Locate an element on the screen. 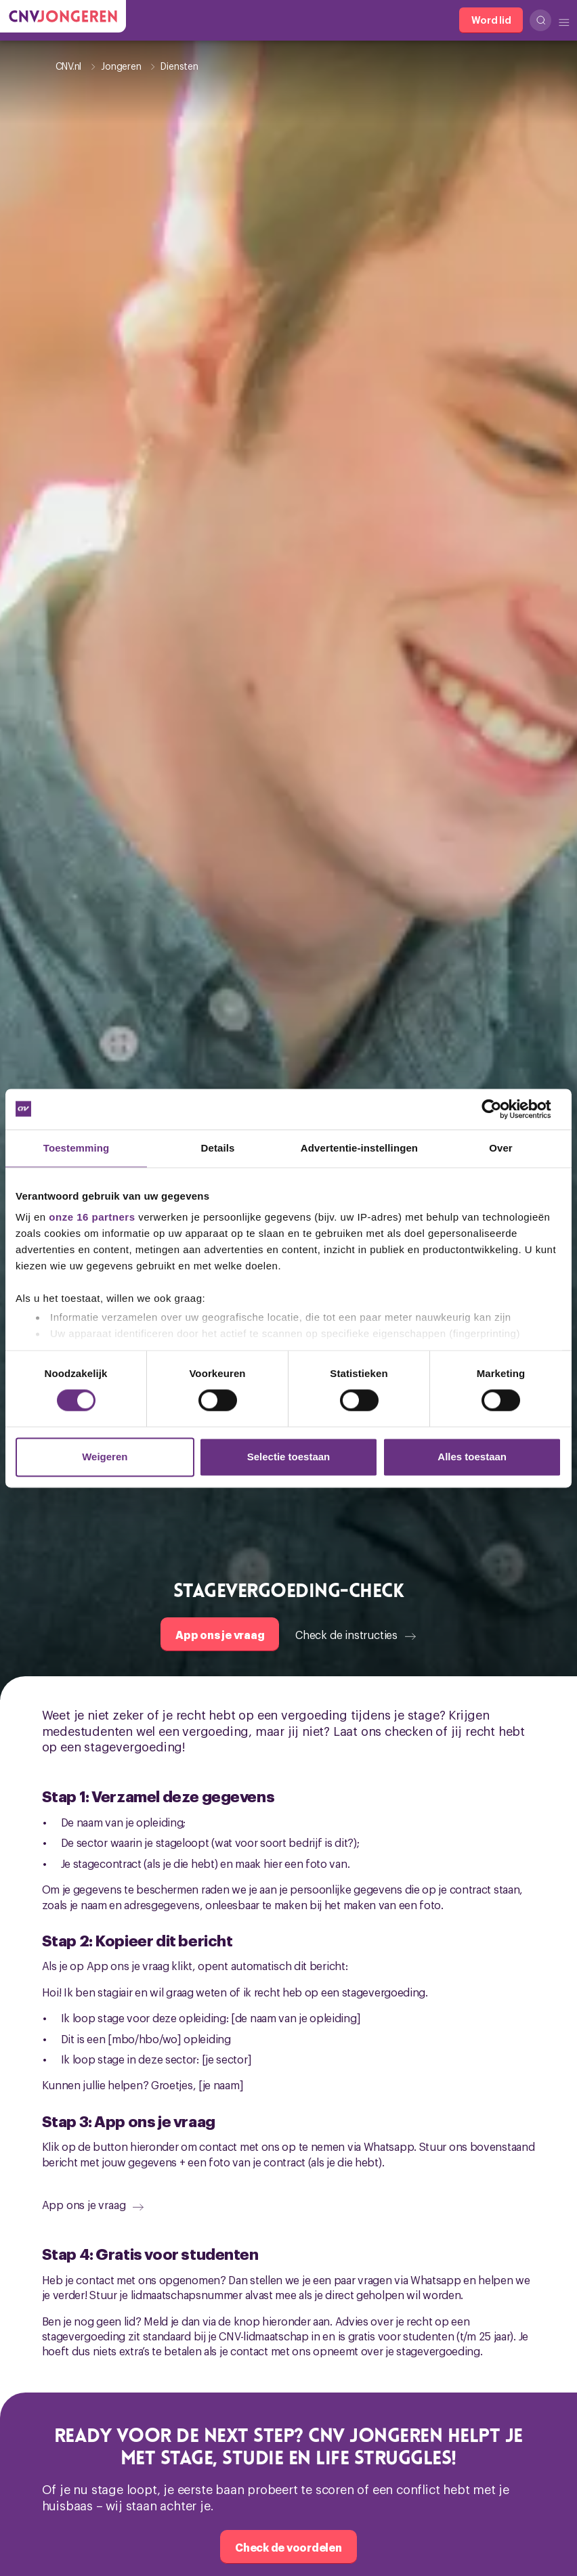 This screenshot has height=2576, width=577. [Word lid] is located at coordinates (491, 20).